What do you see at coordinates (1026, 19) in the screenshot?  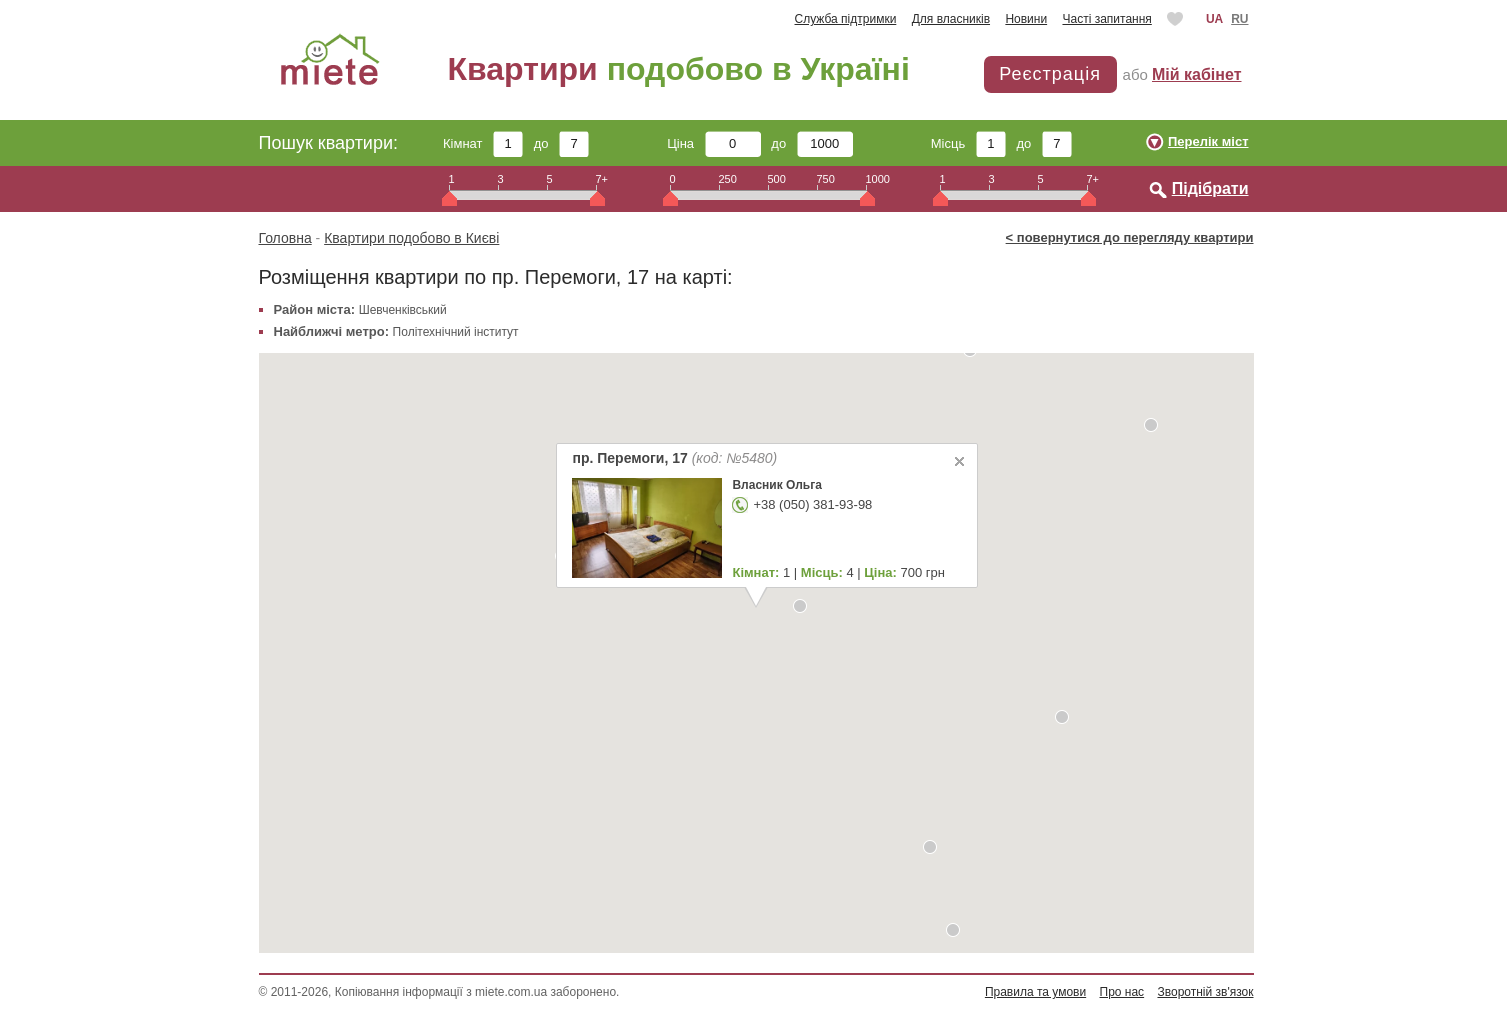 I see `Новини` at bounding box center [1026, 19].